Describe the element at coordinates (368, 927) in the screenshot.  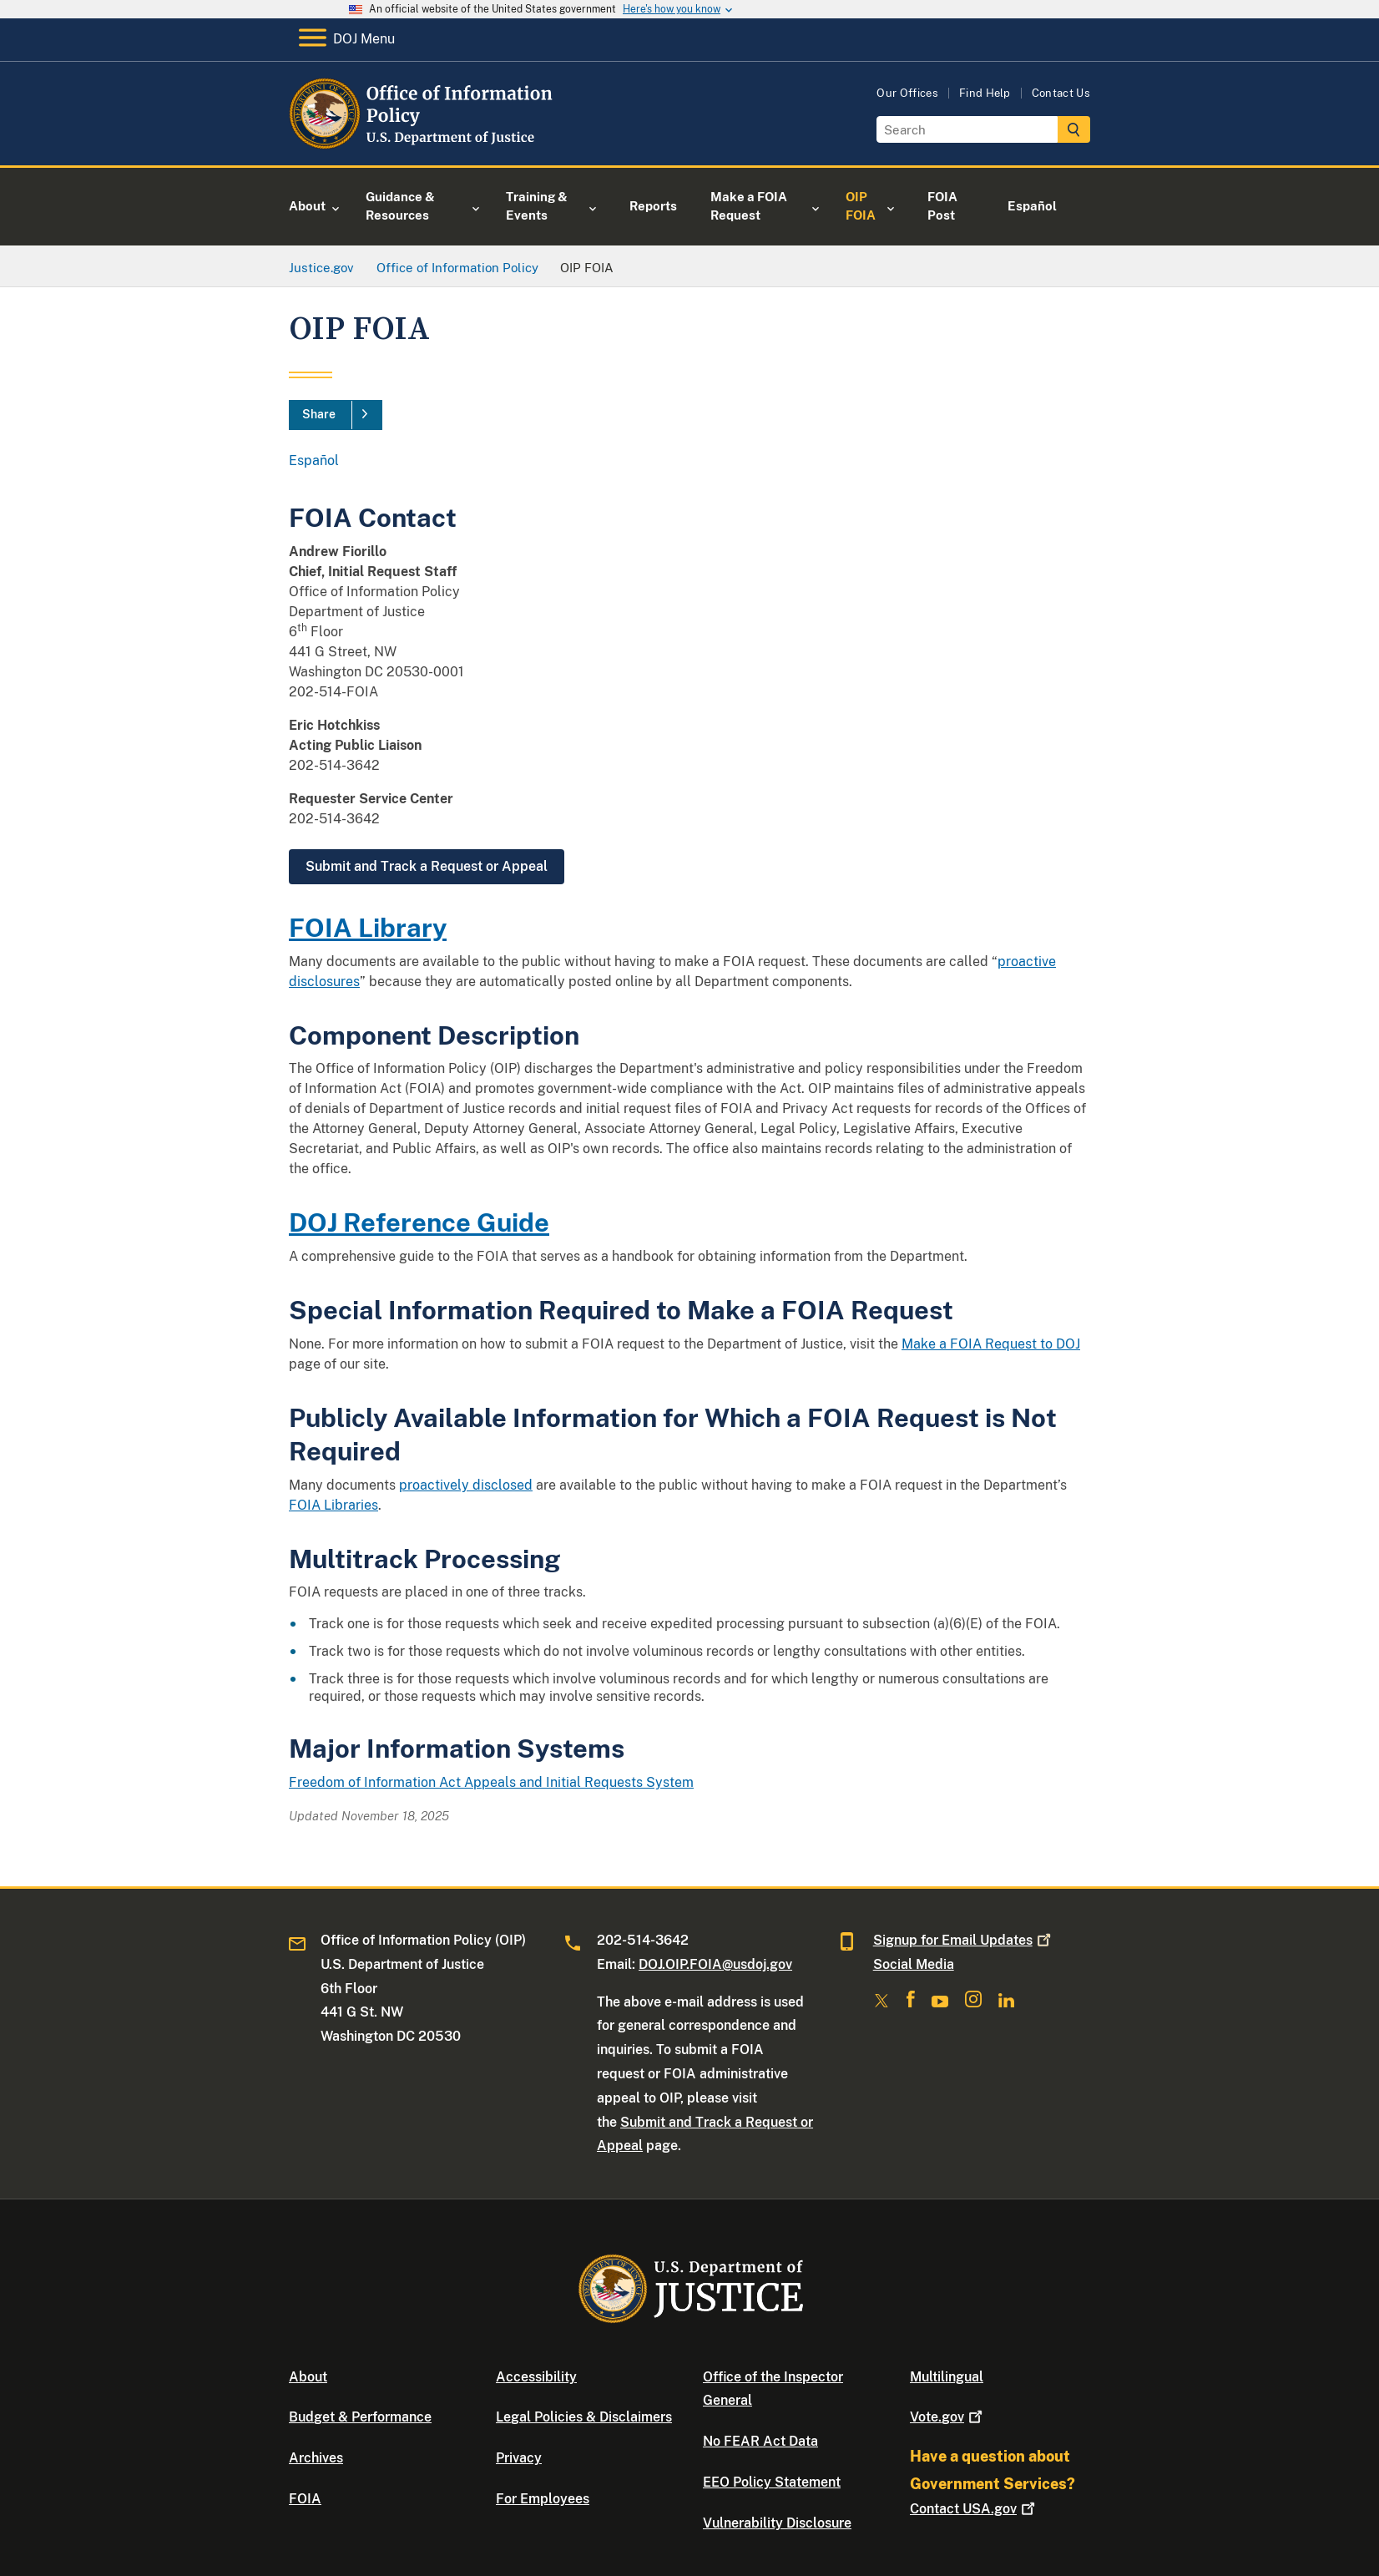
I see `FOIA Library` at that location.